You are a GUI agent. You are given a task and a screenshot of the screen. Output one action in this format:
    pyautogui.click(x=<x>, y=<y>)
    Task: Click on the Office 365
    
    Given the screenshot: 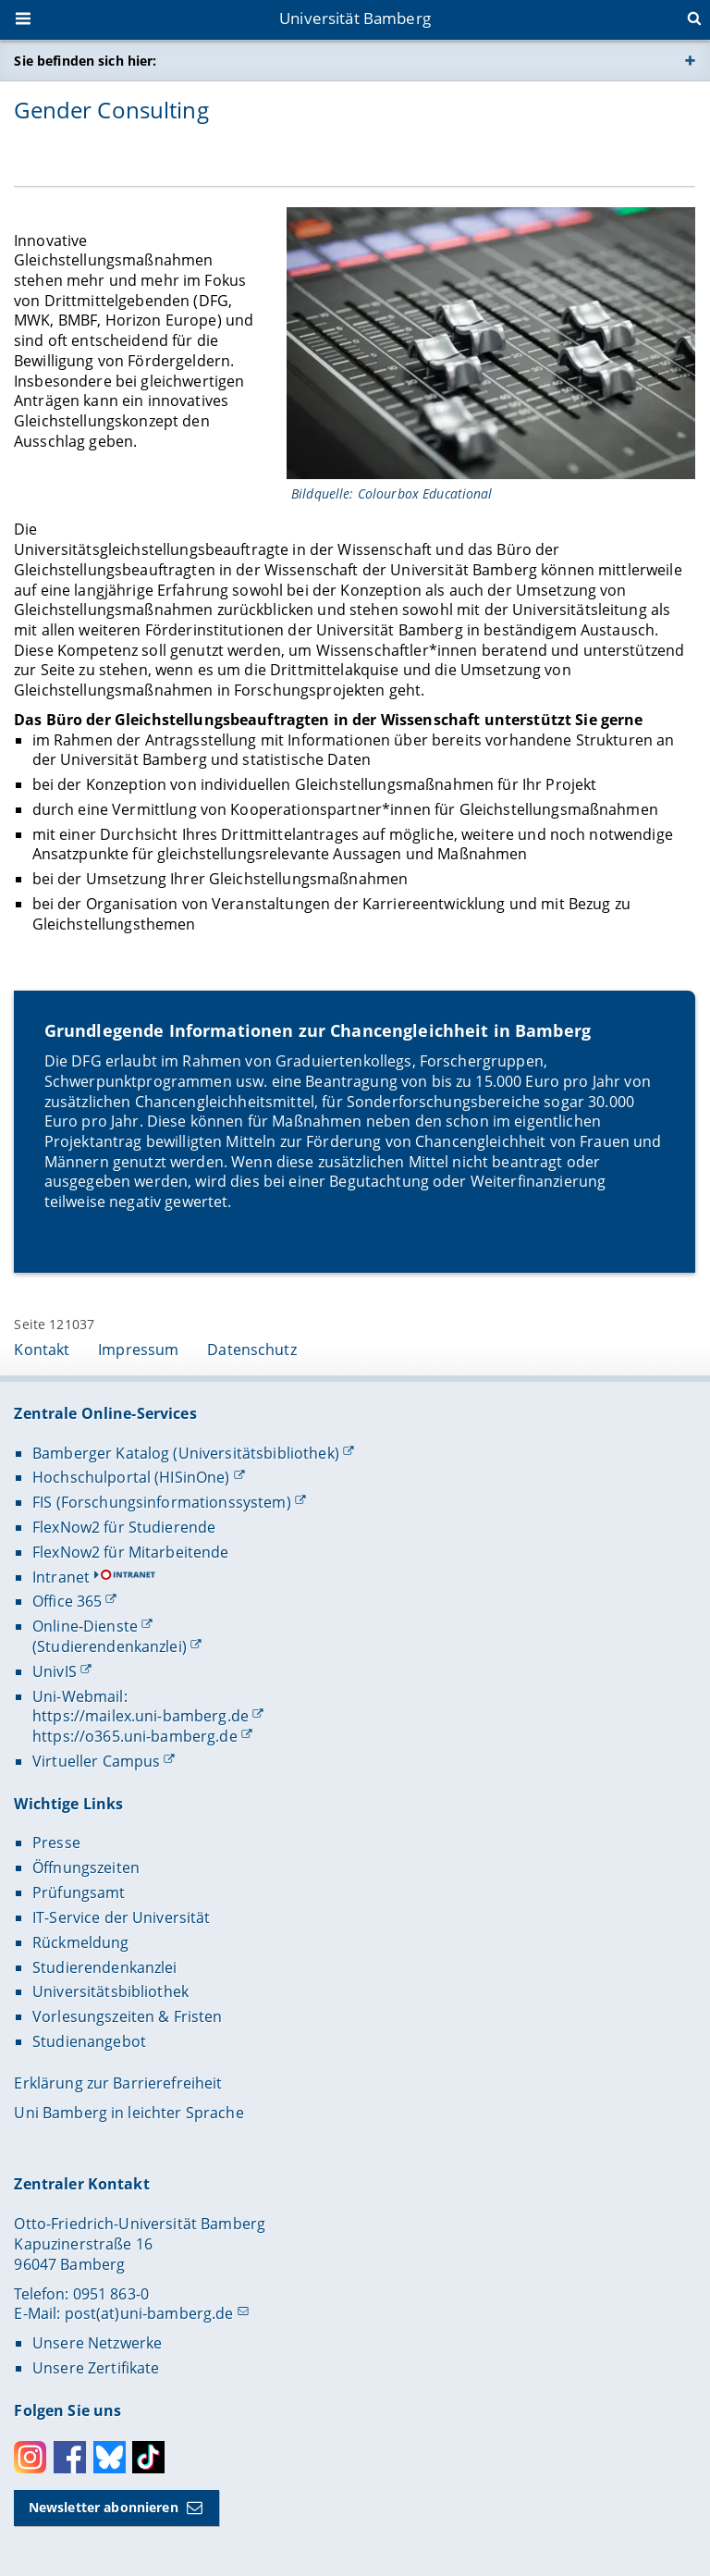 What is the action you would take?
    pyautogui.click(x=67, y=1601)
    